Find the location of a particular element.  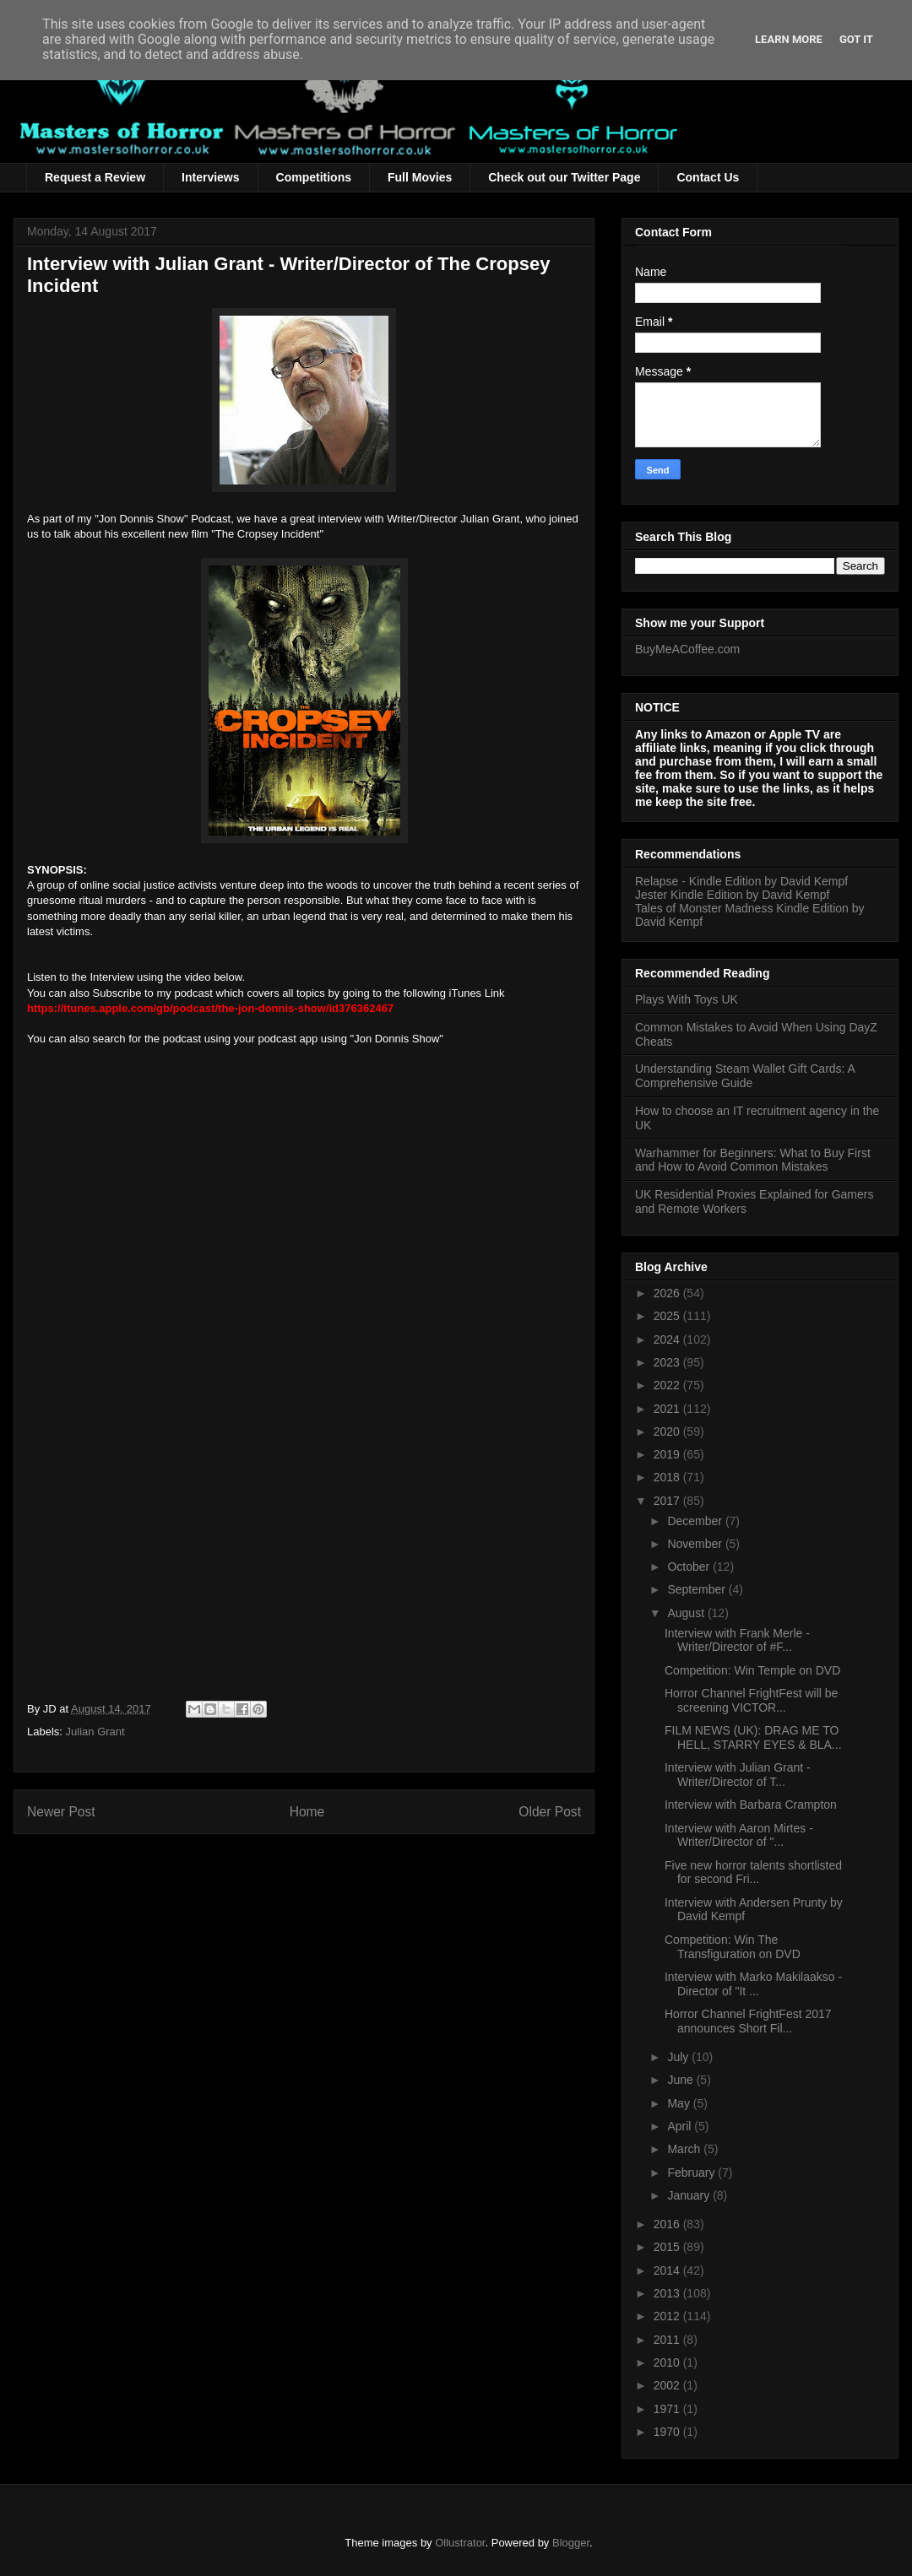

July is located at coordinates (679, 2057).